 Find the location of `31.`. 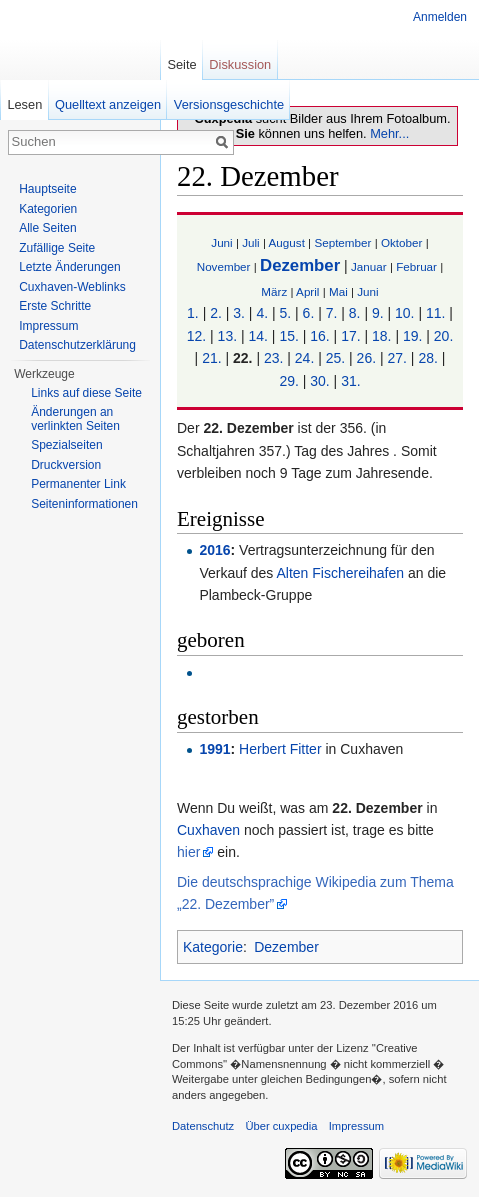

31. is located at coordinates (350, 381).